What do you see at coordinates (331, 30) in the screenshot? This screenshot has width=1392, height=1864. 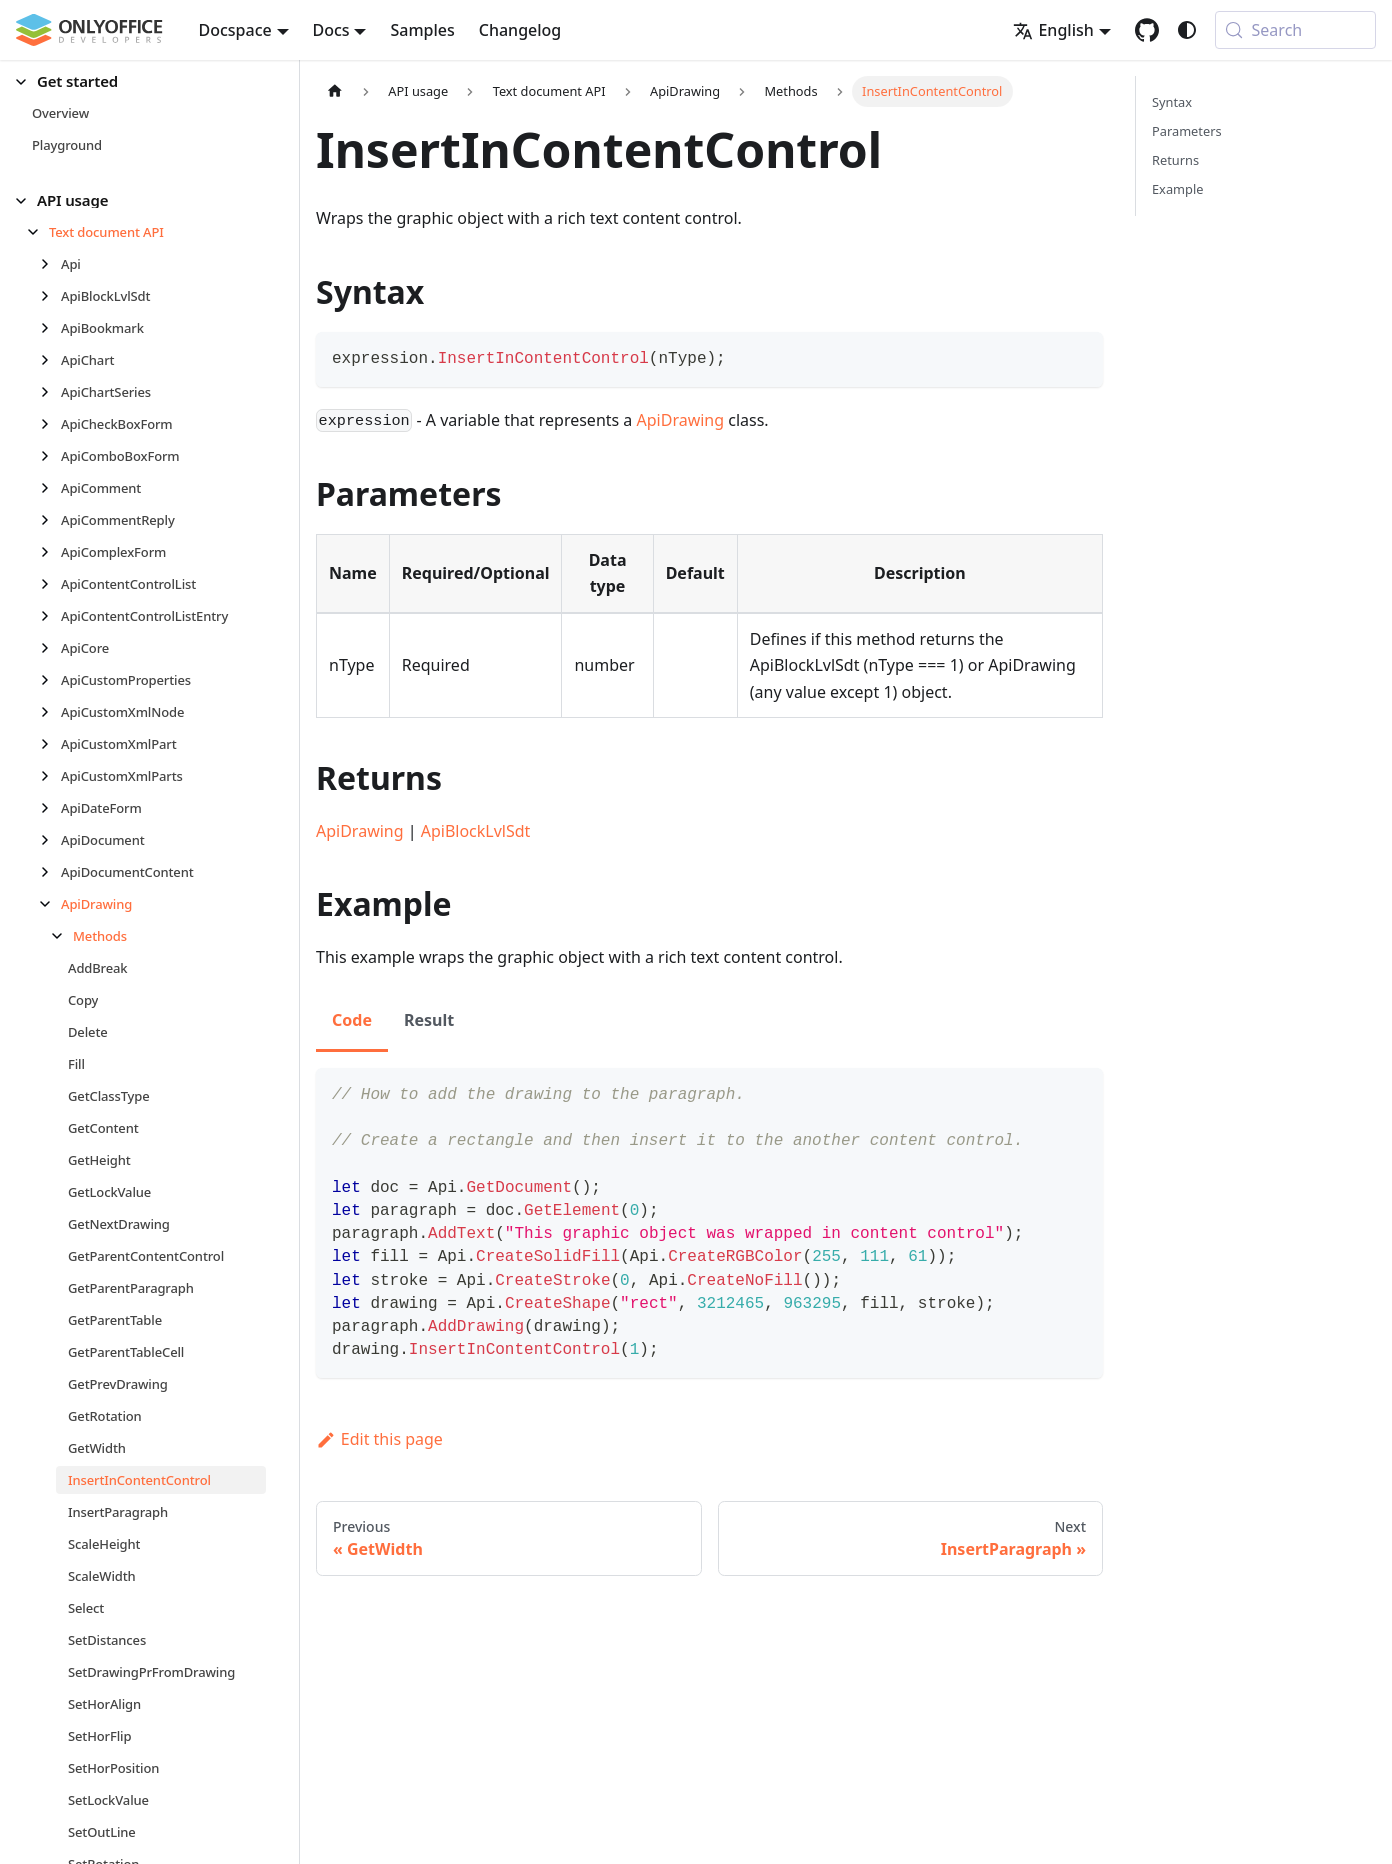 I see `Docs [button]` at bounding box center [331, 30].